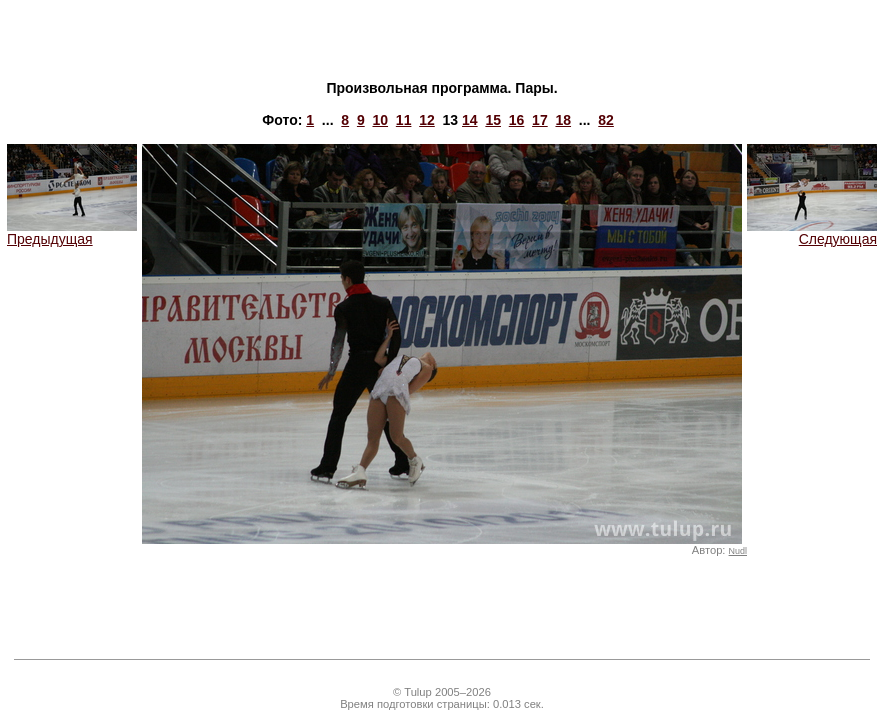 This screenshot has height=720, width=884. Describe the element at coordinates (470, 120) in the screenshot. I see `14` at that location.